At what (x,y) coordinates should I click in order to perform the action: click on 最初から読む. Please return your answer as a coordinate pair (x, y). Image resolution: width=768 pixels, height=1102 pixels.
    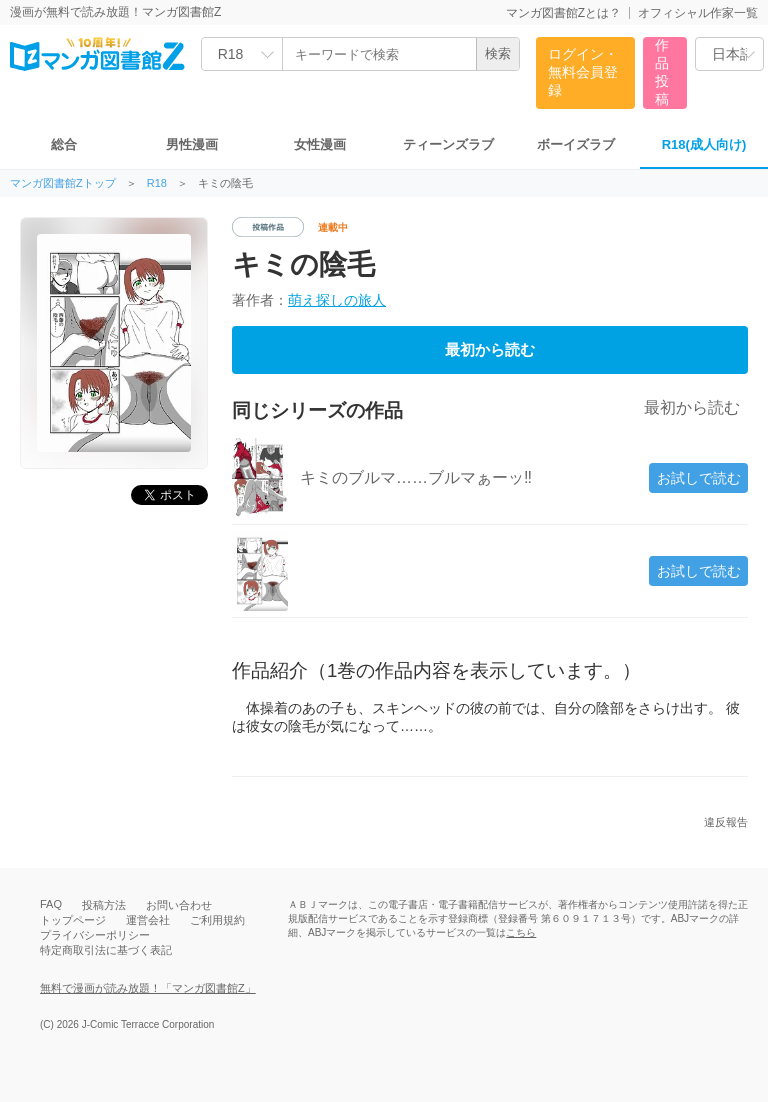
    Looking at the image, I should click on (490, 350).